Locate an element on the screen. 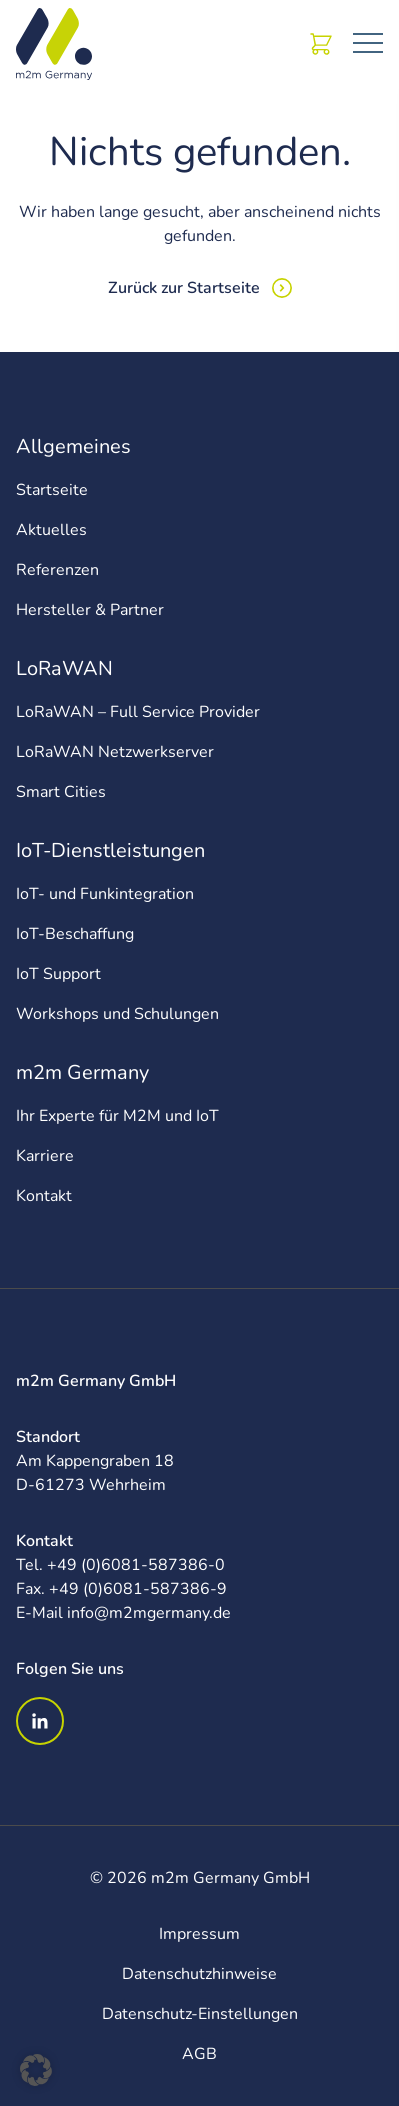  Datenschutz-Einstellungen [menuitem] is located at coordinates (200, 2014).